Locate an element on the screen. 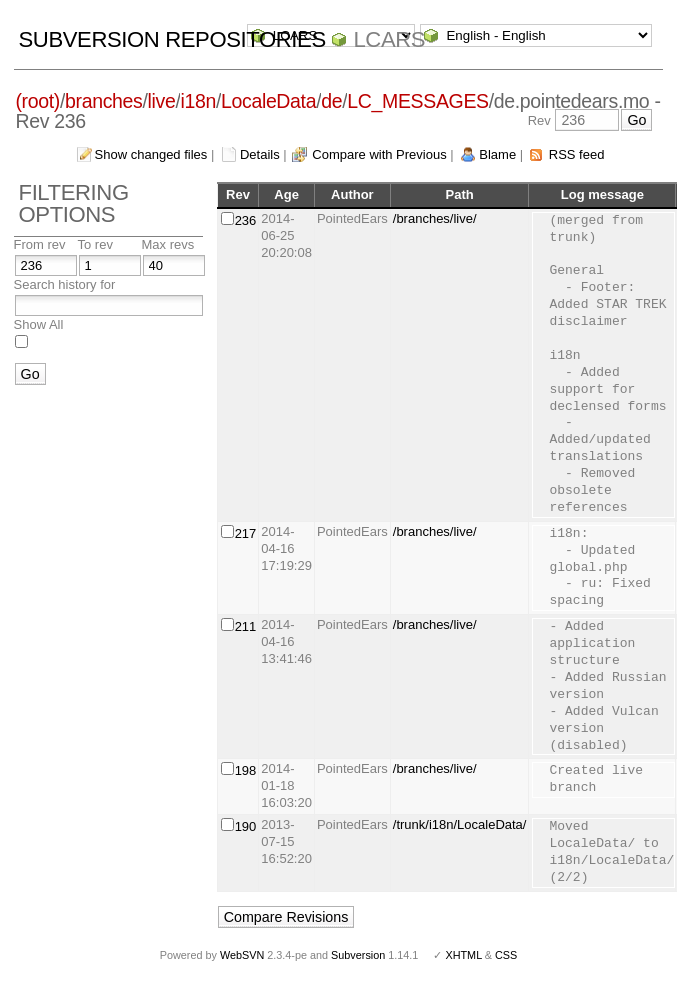 The height and width of the screenshot is (987, 677). Blame is located at coordinates (497, 154).